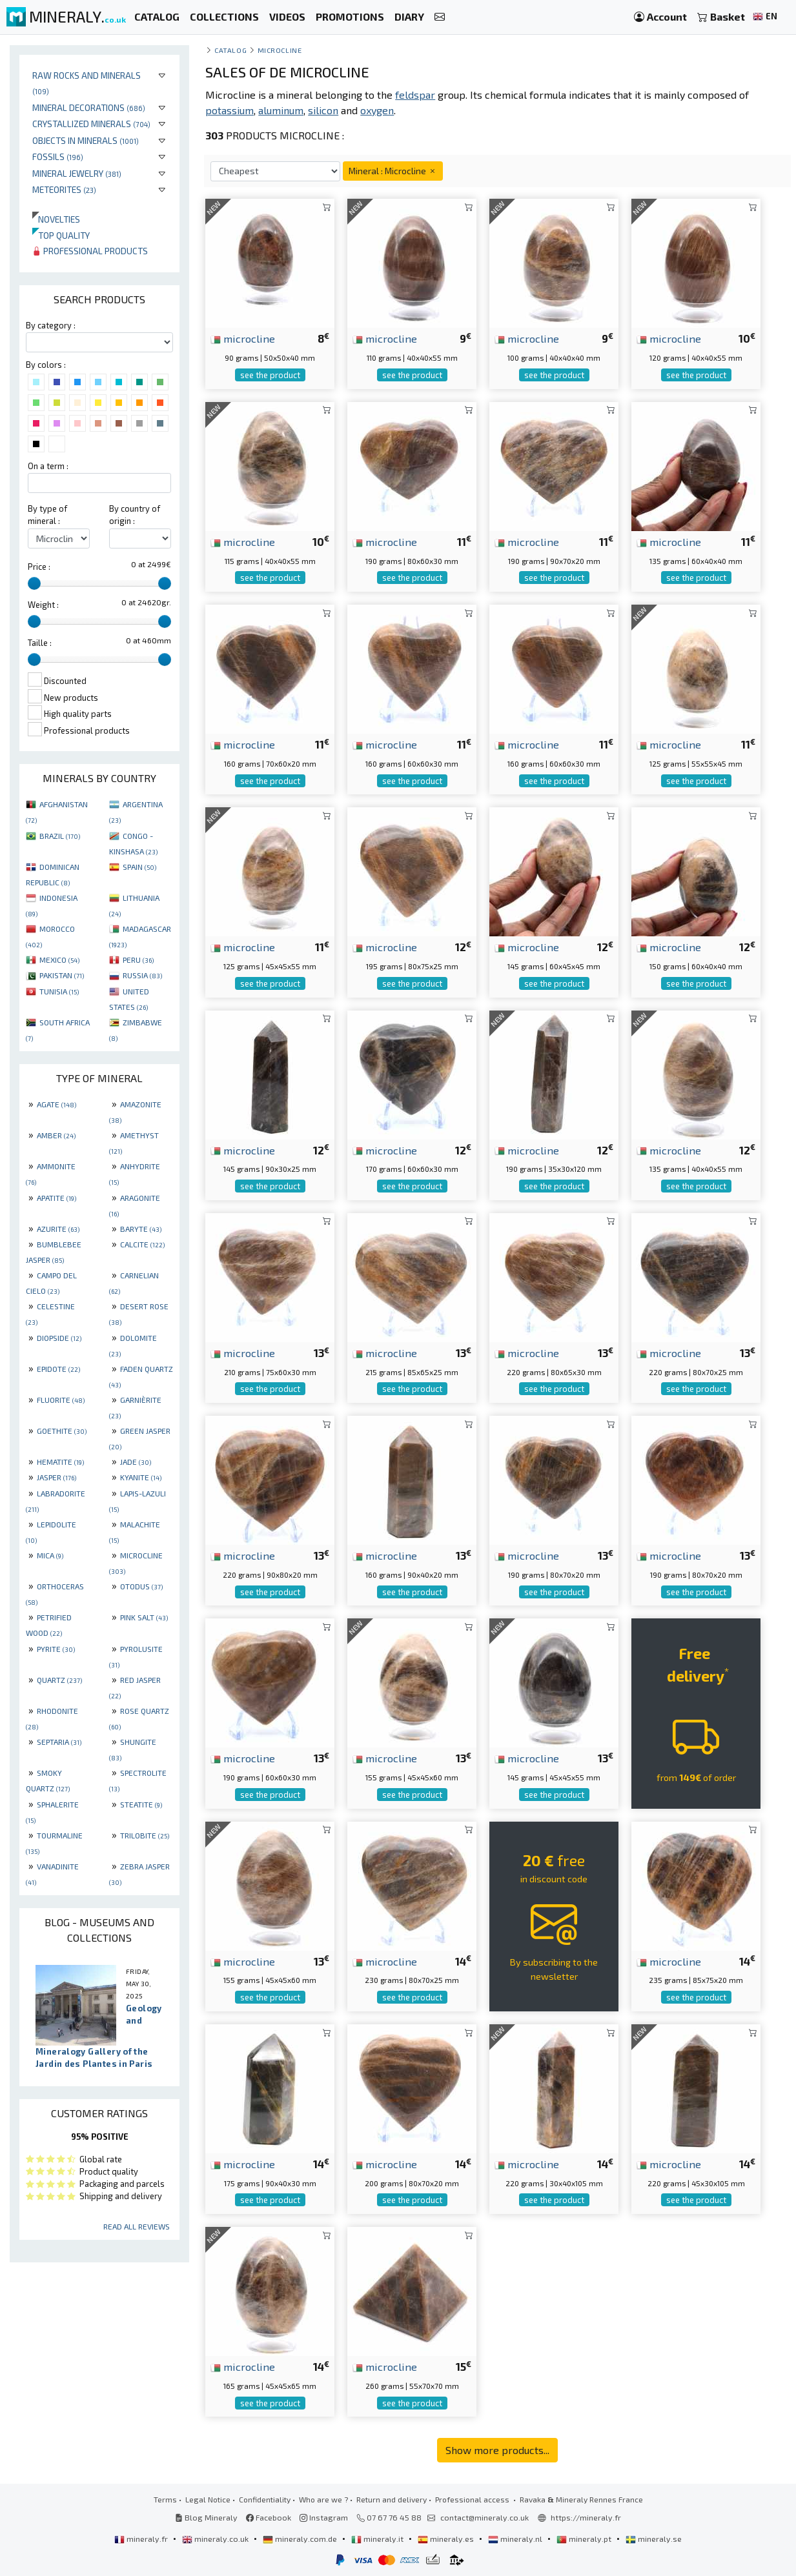  Describe the element at coordinates (56, 219) in the screenshot. I see `Novelties` at that location.